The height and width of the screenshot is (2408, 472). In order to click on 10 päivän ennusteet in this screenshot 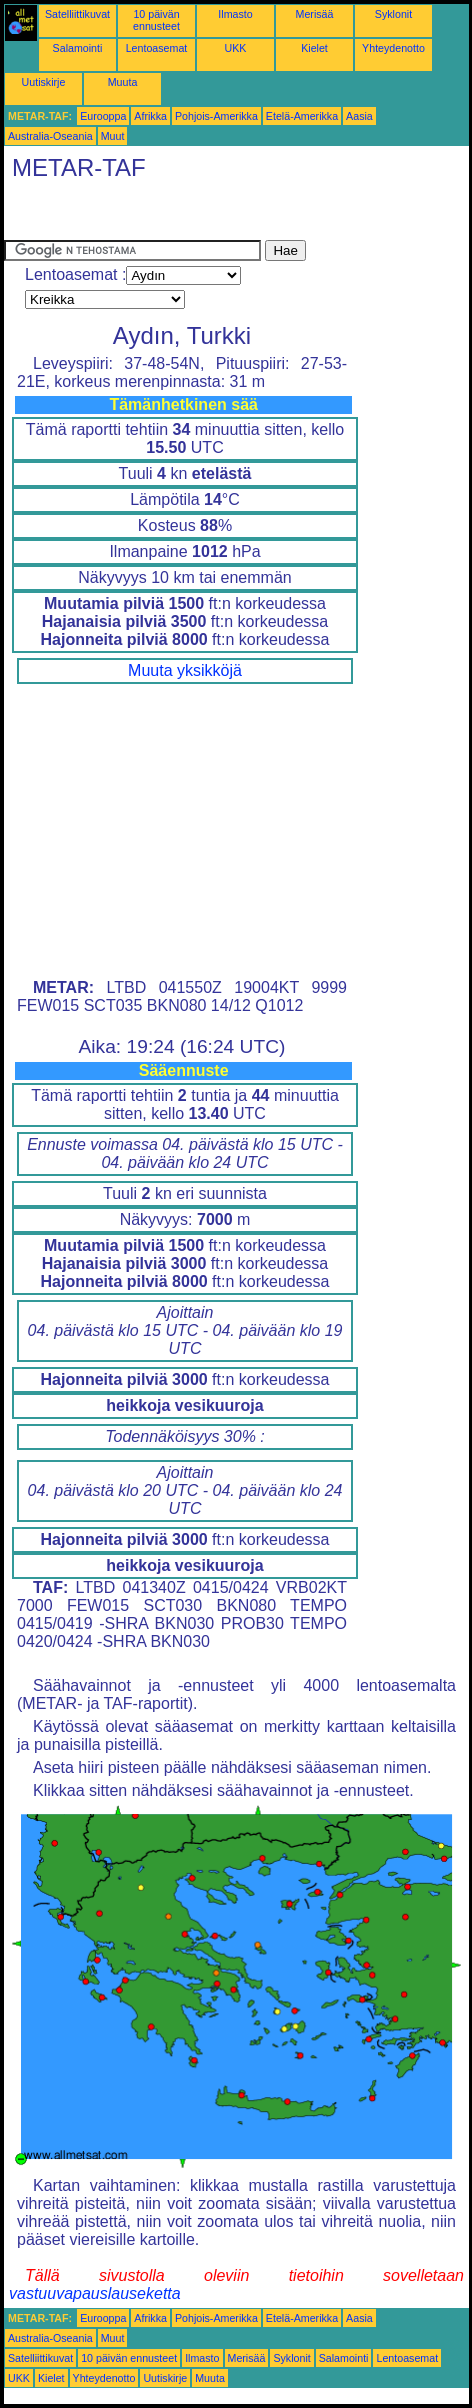, I will do `click(156, 20)`.